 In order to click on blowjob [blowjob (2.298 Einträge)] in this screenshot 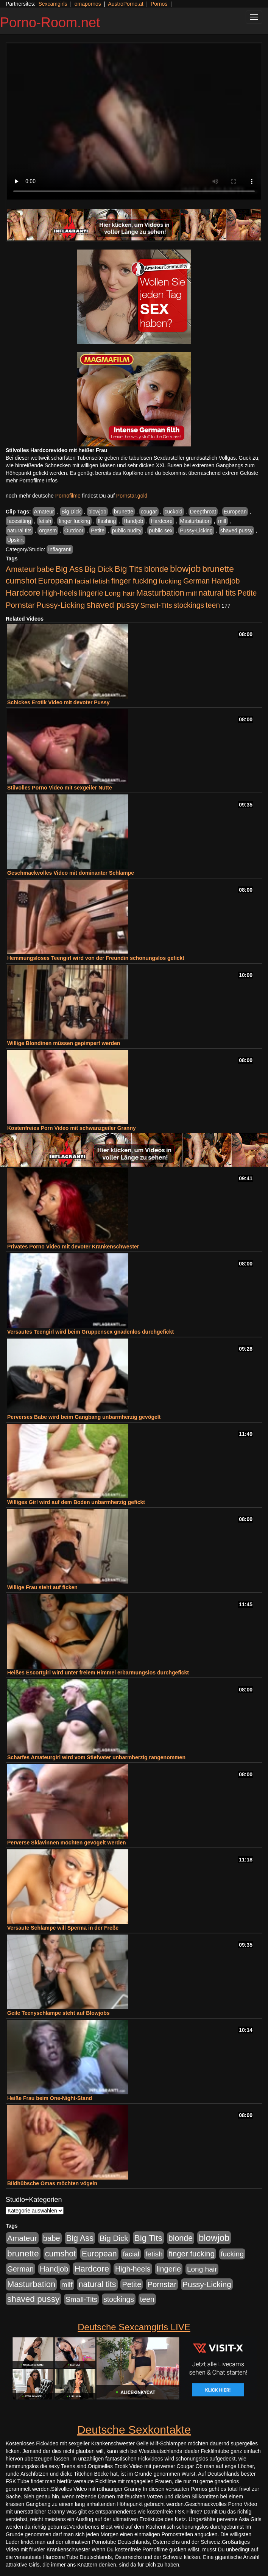, I will do `click(185, 568)`.